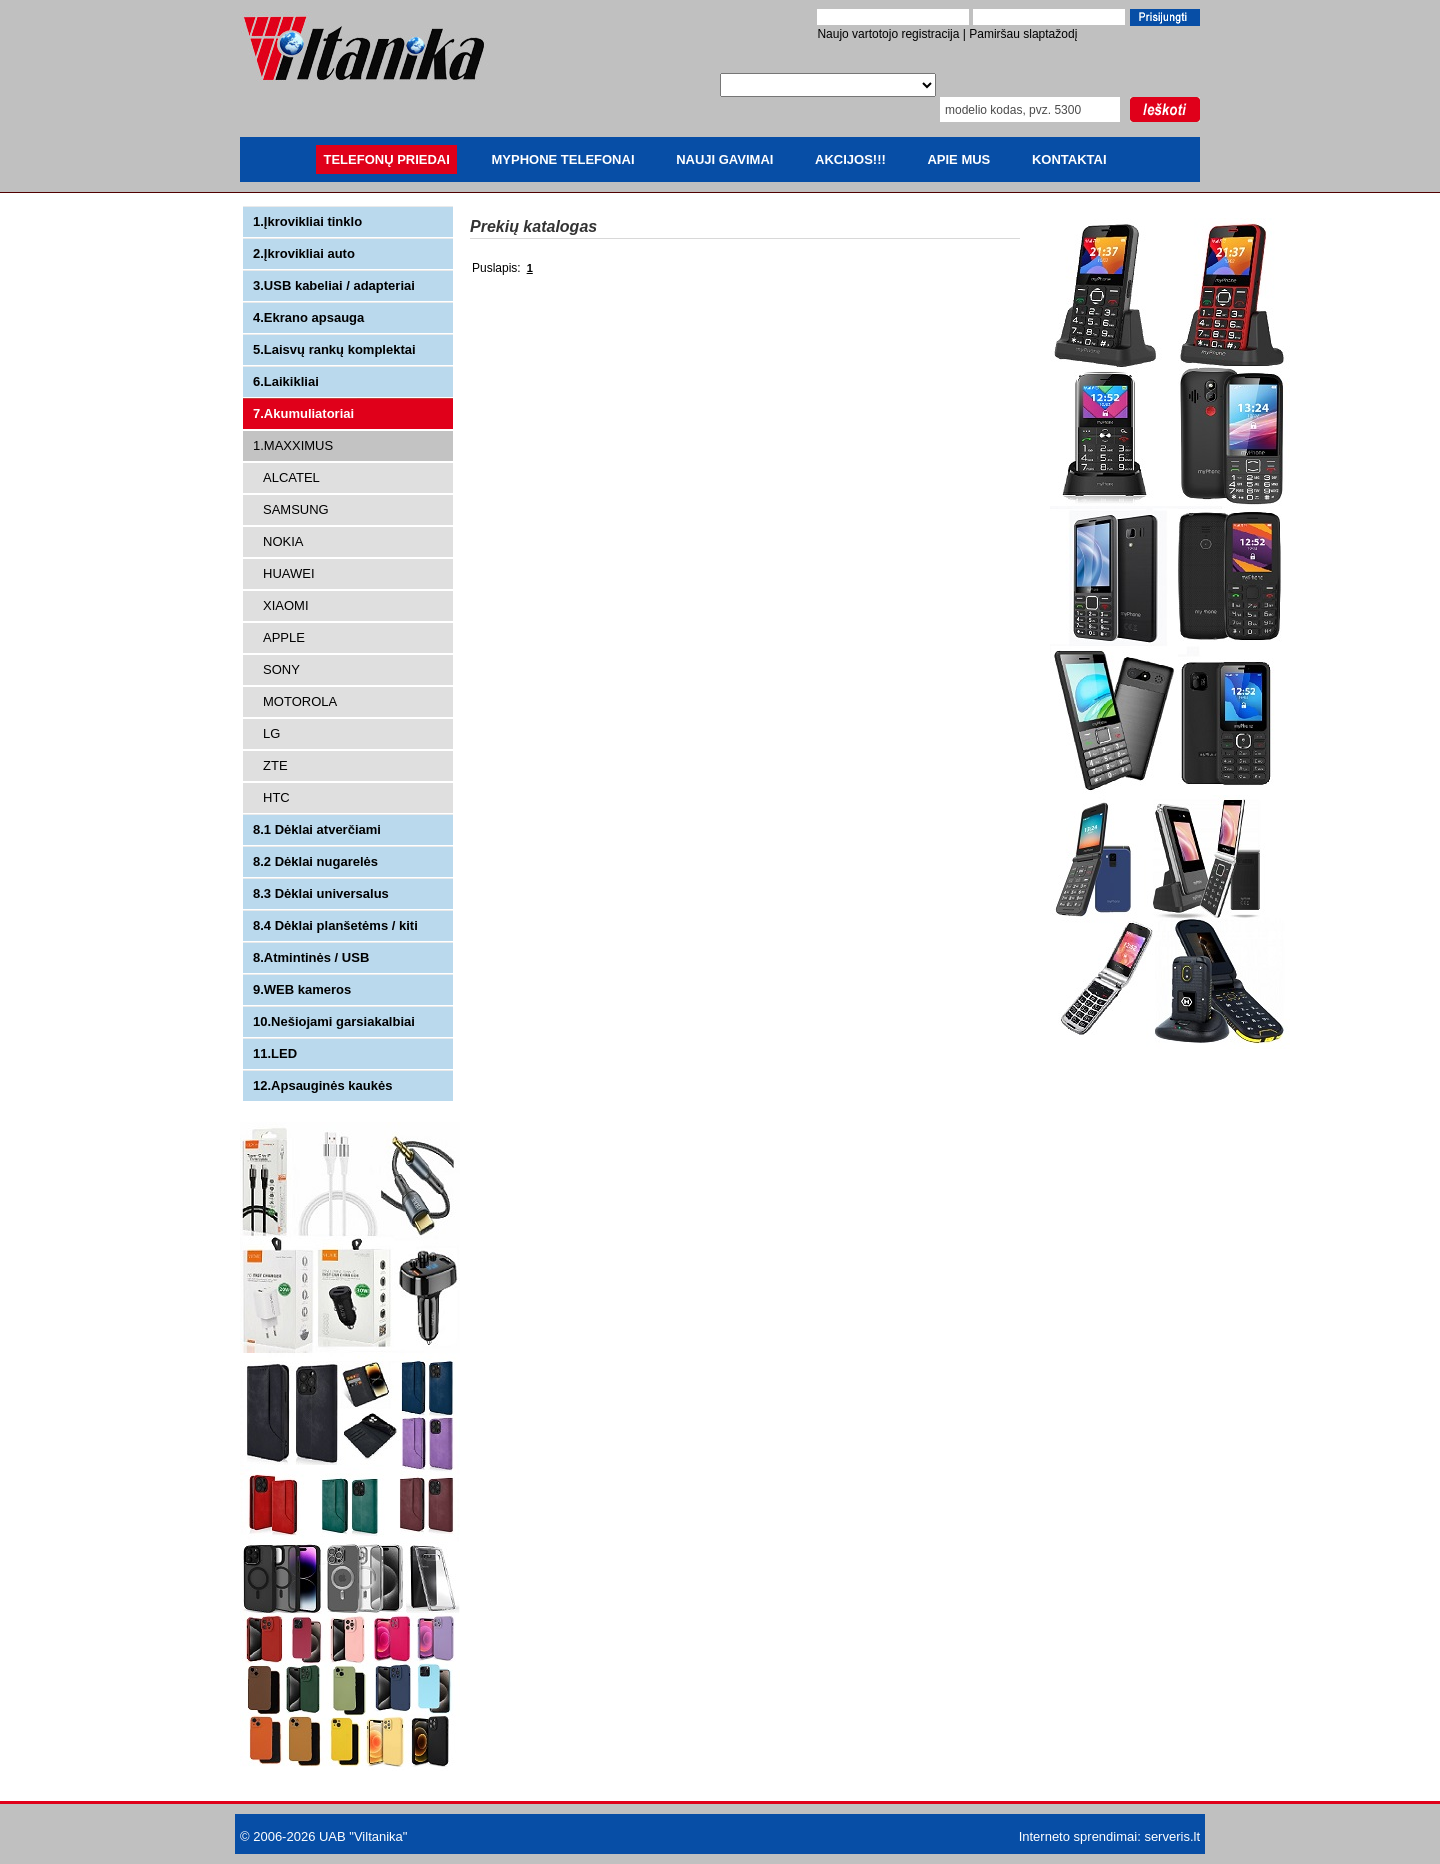 The height and width of the screenshot is (1864, 1440). What do you see at coordinates (286, 605) in the screenshot?
I see `XIAOMI` at bounding box center [286, 605].